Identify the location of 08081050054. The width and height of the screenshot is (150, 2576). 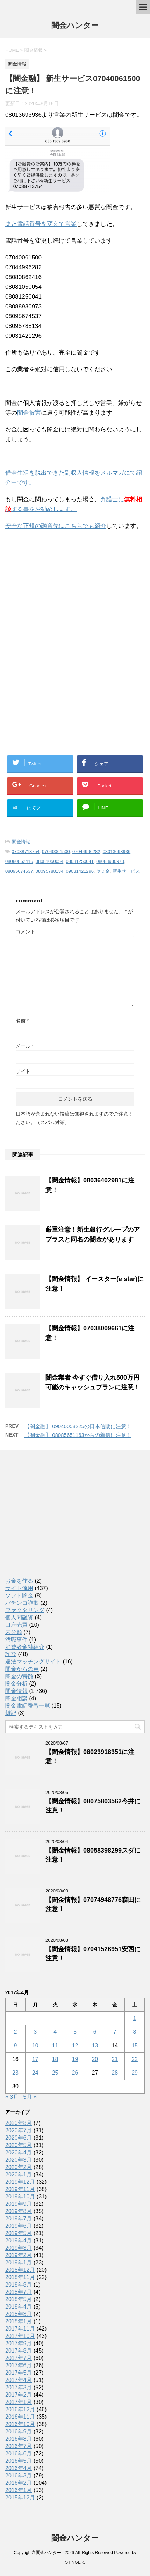
(50, 861).